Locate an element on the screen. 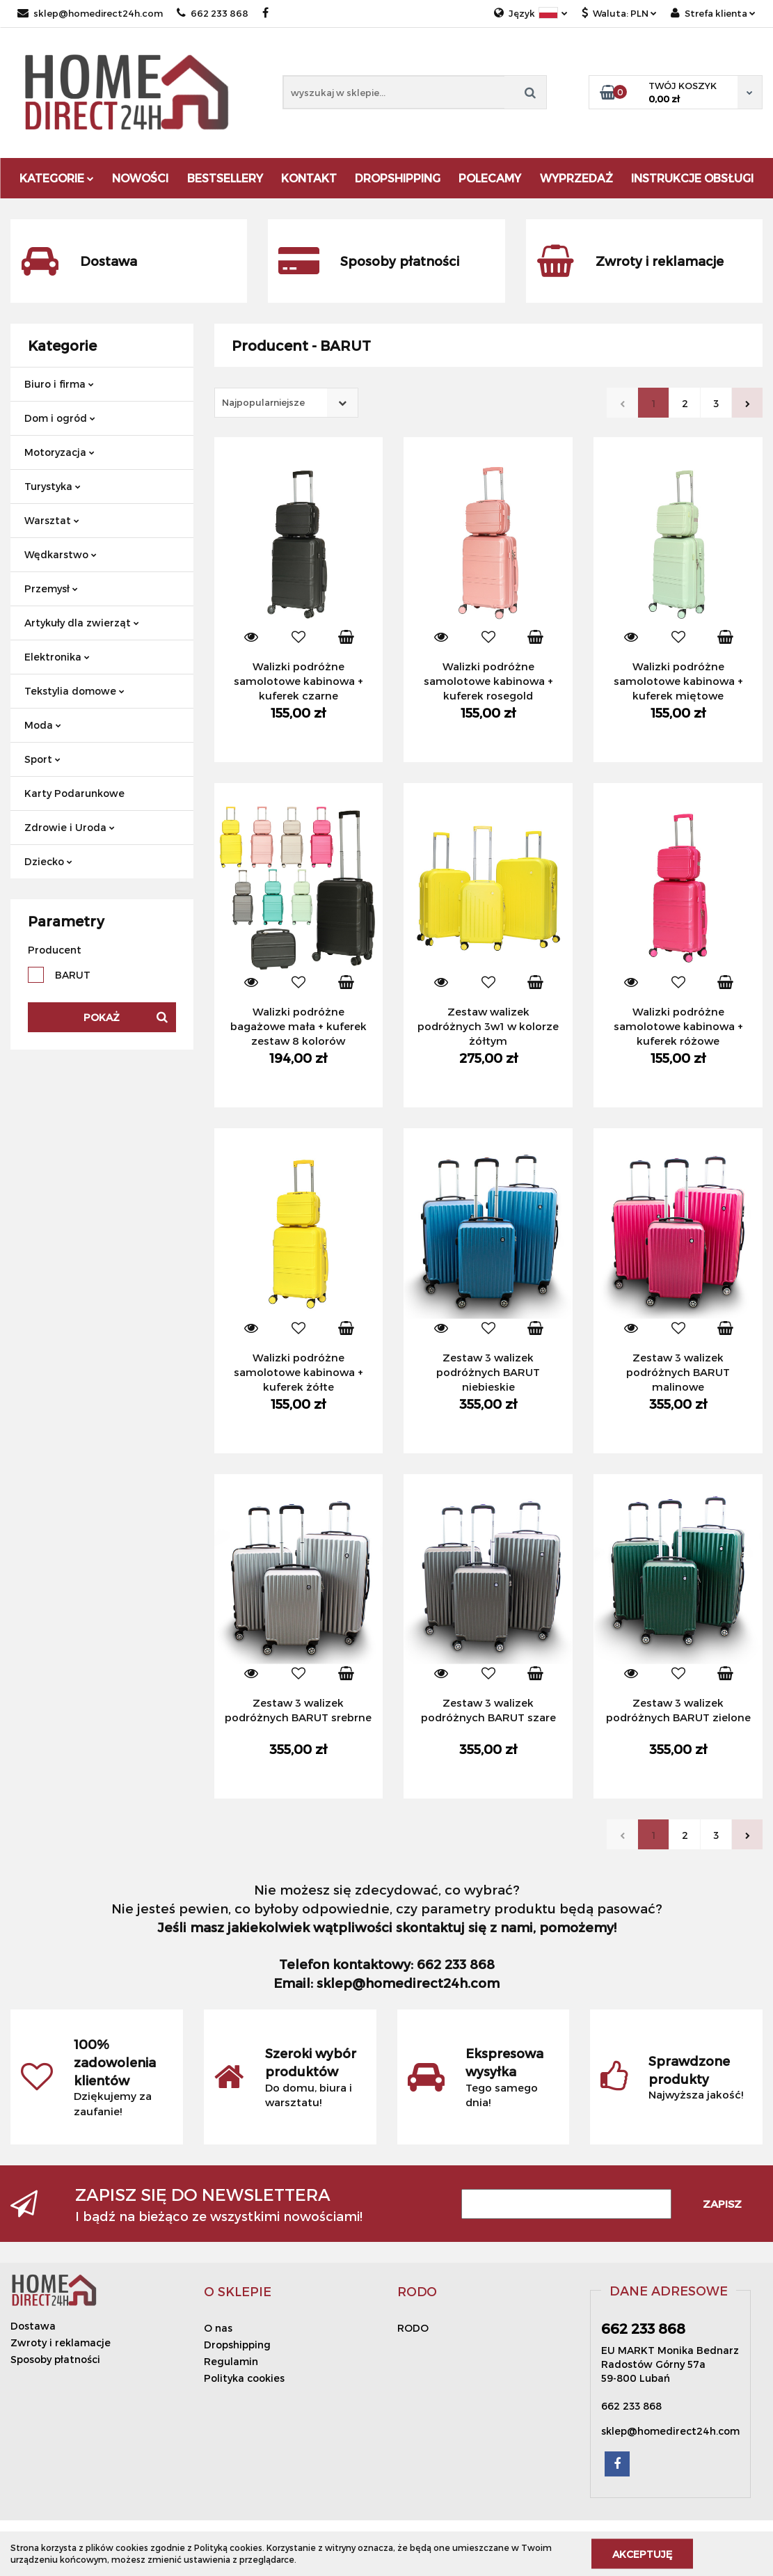 This screenshot has width=773, height=2576. Przemysł is located at coordinates (51, 588).